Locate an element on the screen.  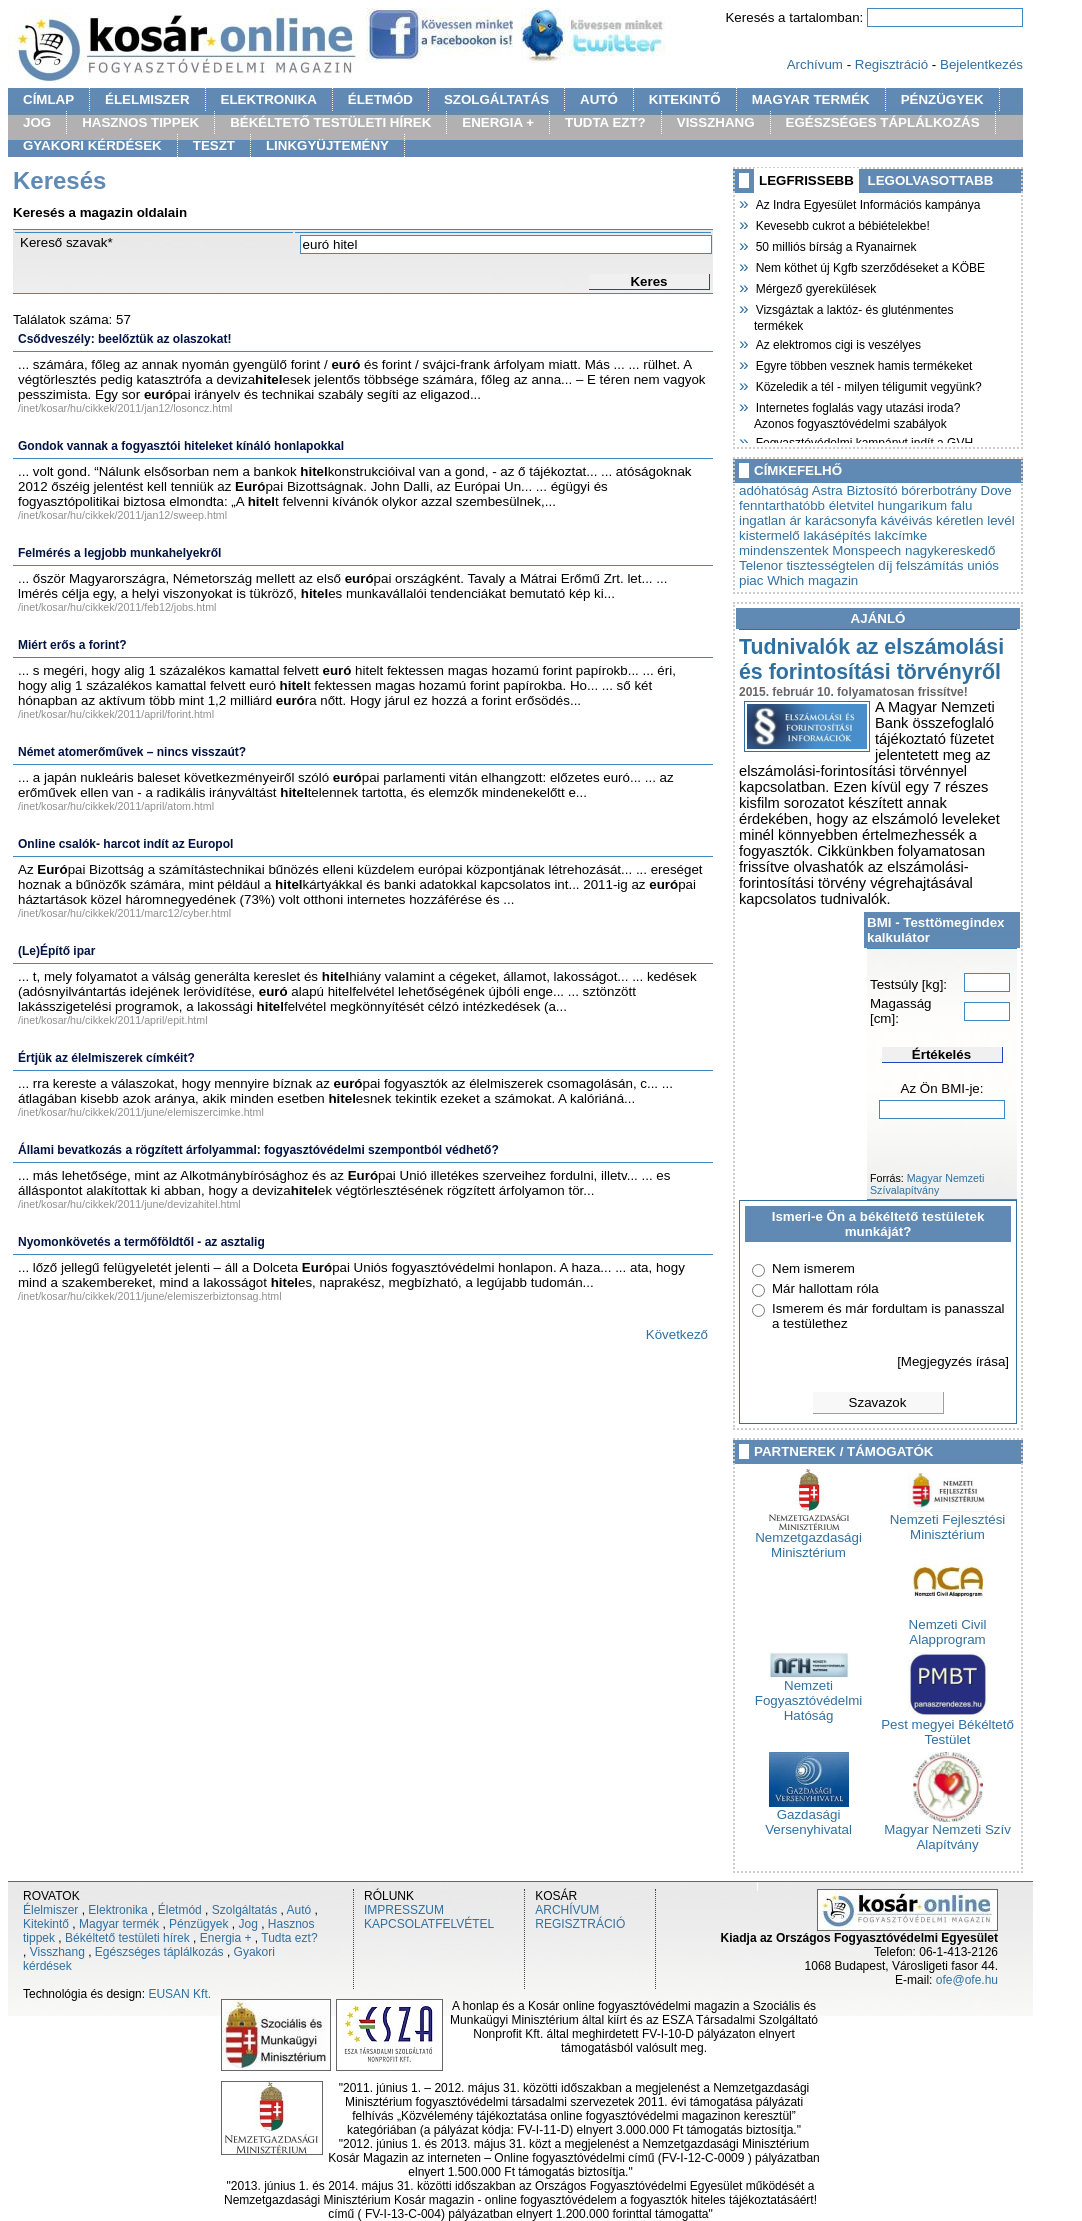
ELEKTRONIKA is located at coordinates (269, 99).